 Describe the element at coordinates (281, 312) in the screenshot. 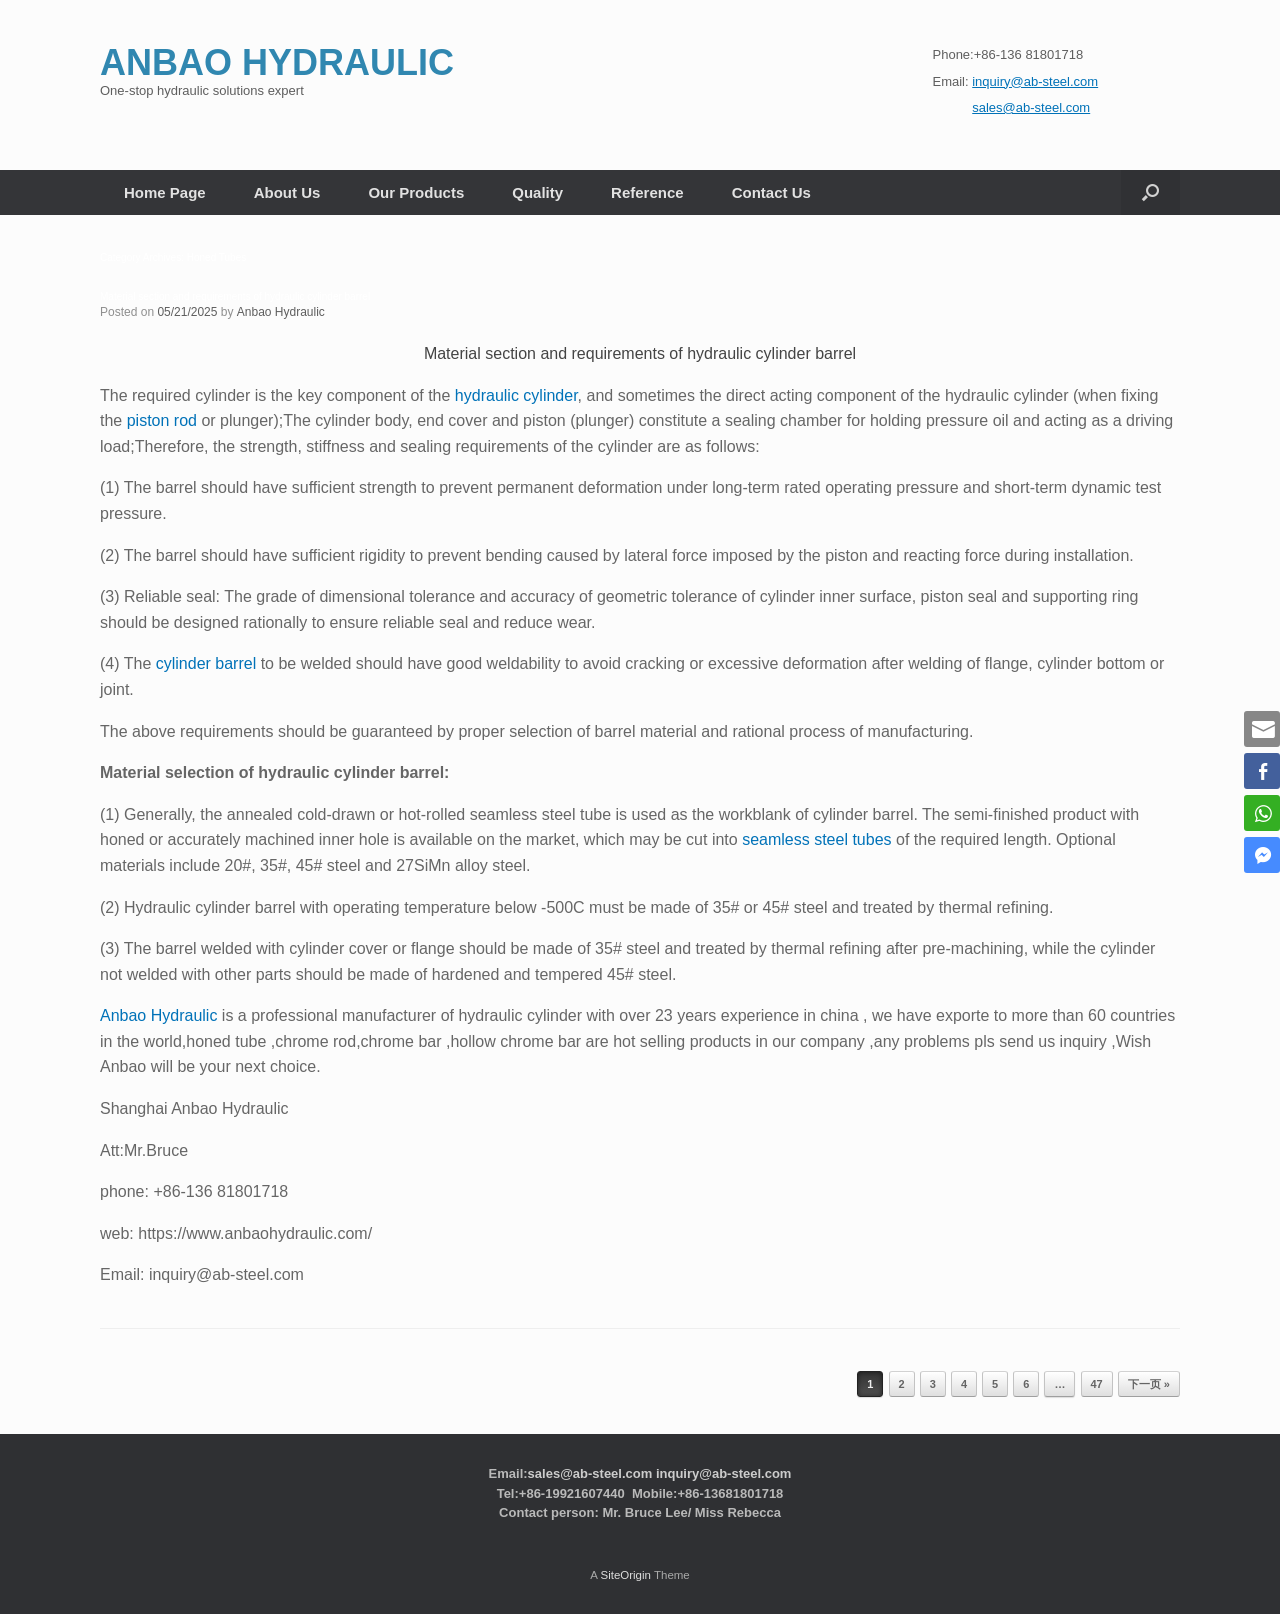

I see `Anbao Hydraulic` at that location.